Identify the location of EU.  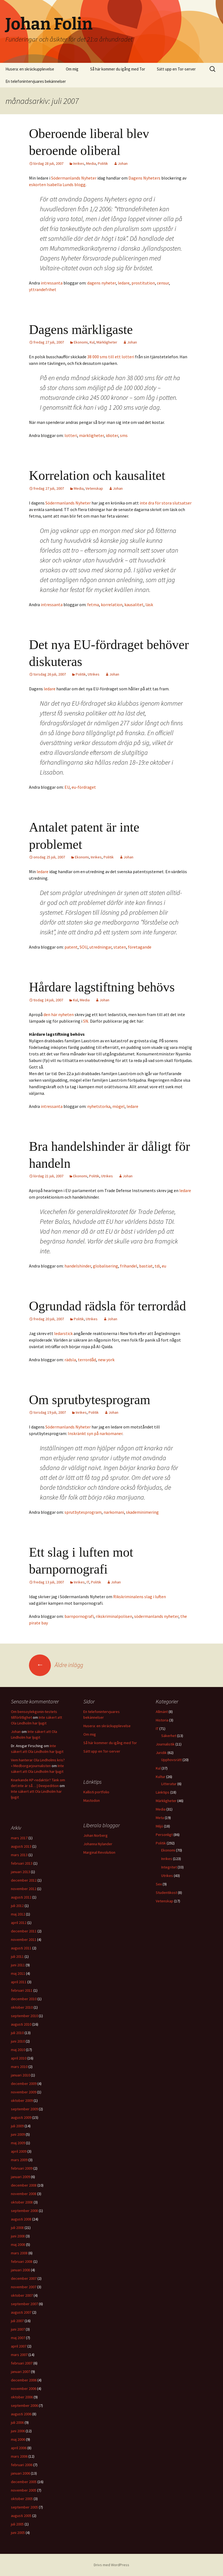
(67, 787).